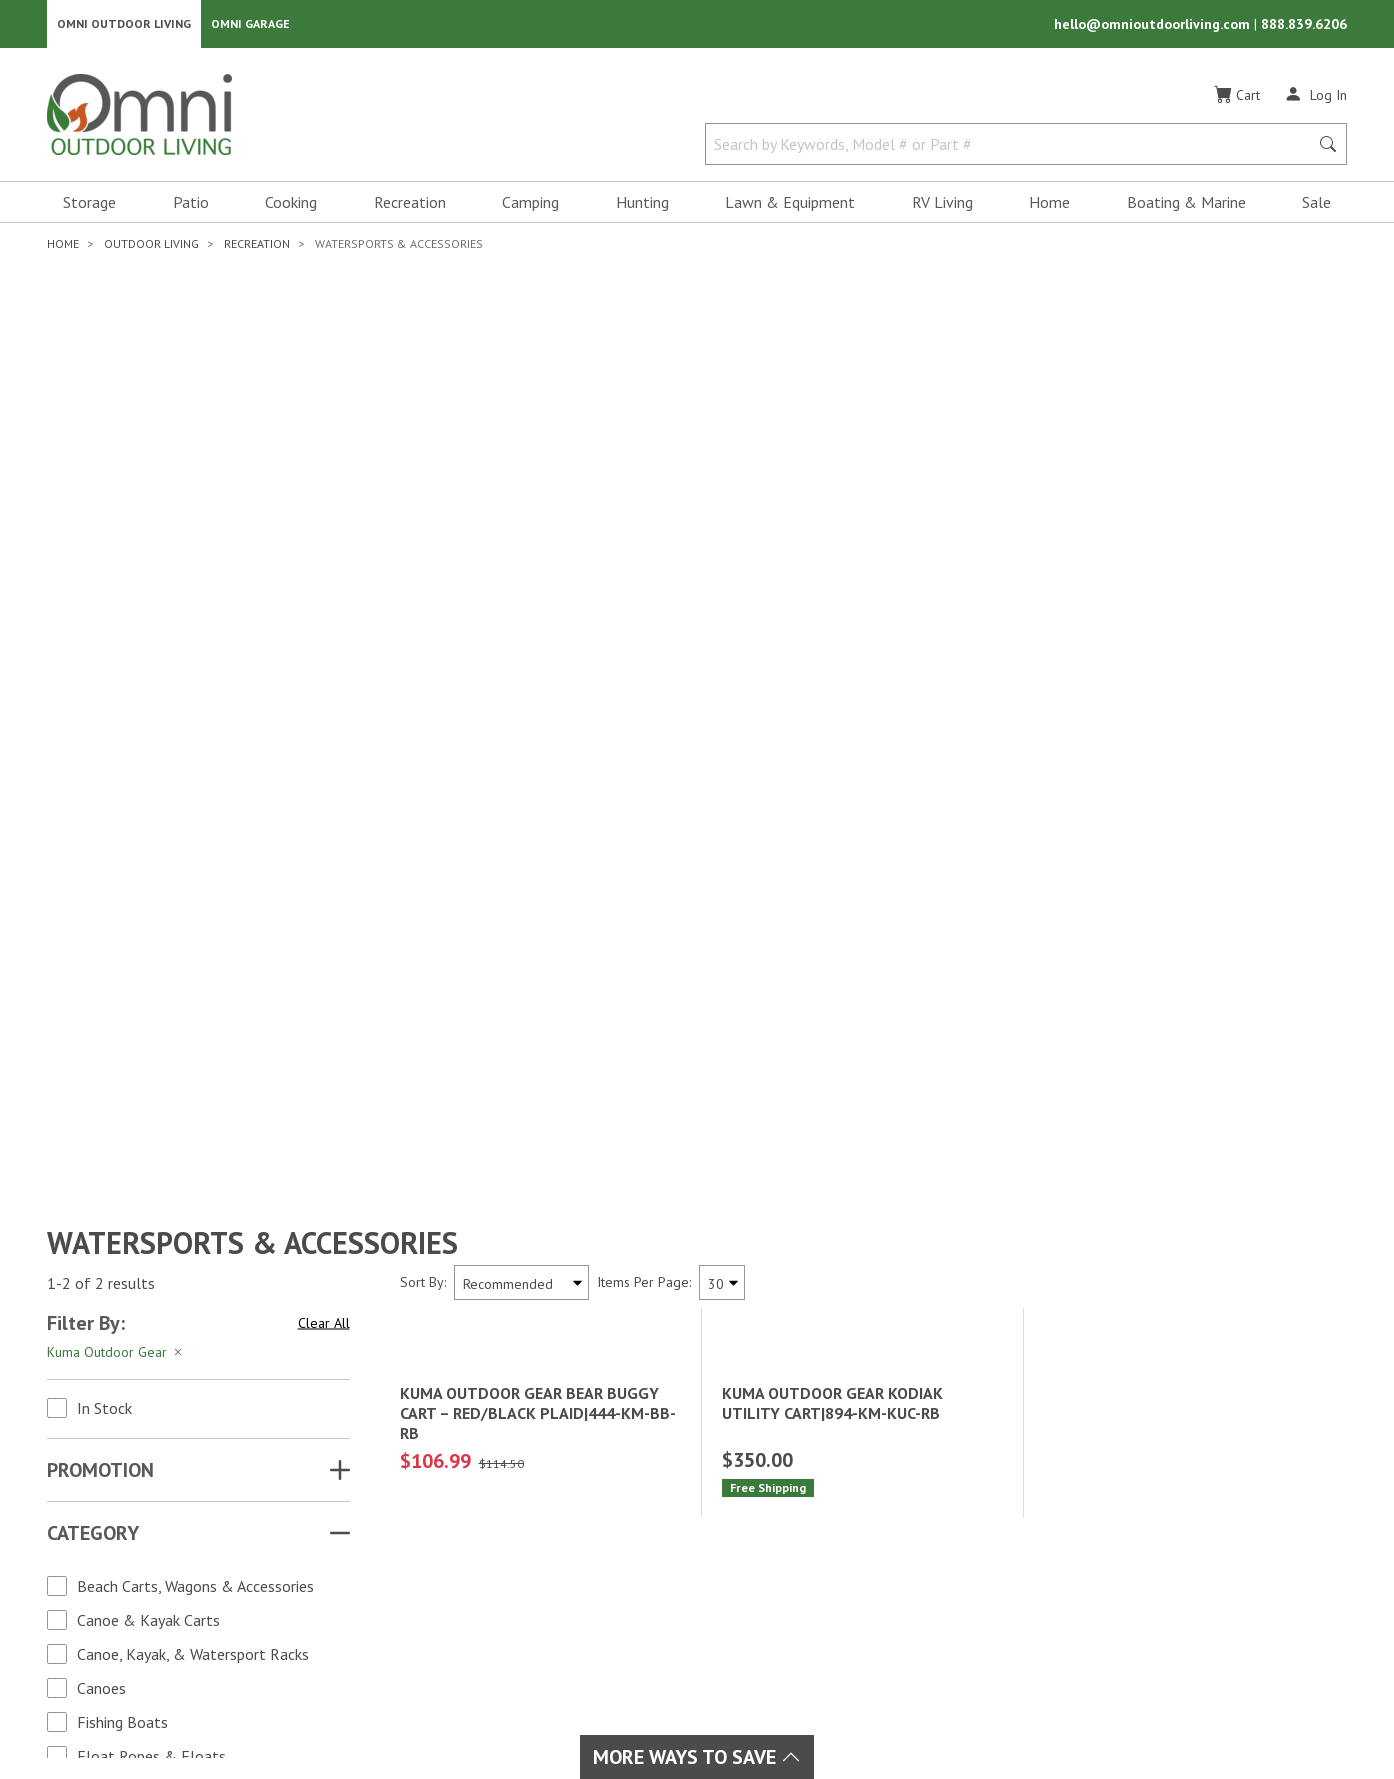 This screenshot has width=1394, height=1779. What do you see at coordinates (71, 1197) in the screenshot?
I see `Price [button]` at bounding box center [71, 1197].